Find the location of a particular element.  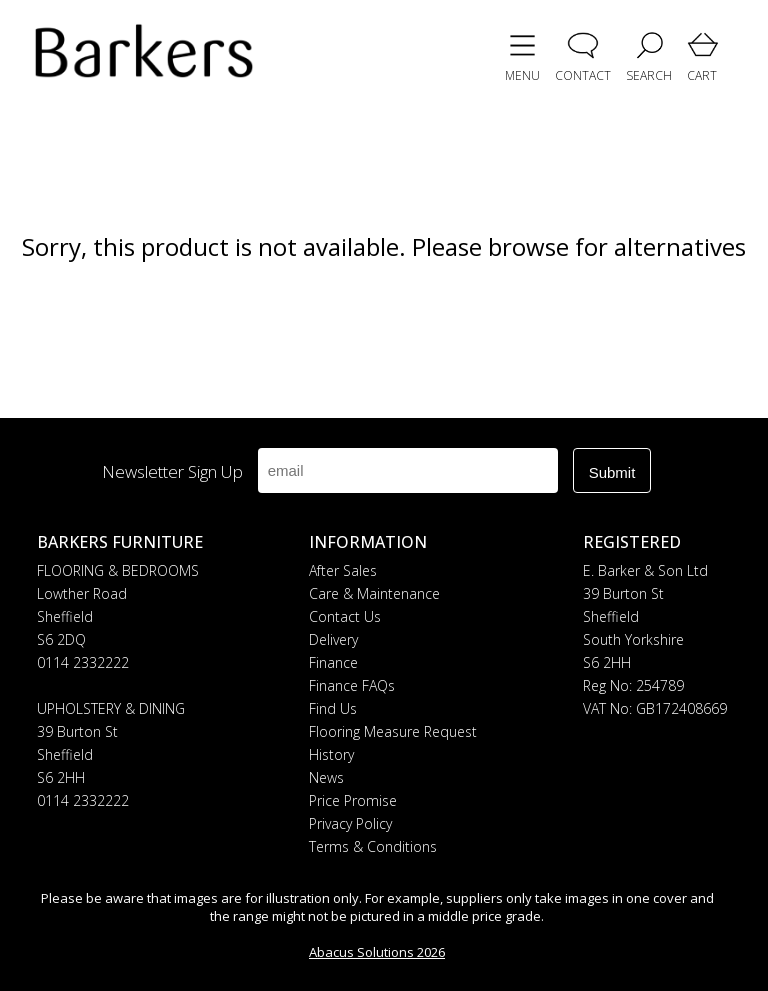

Care & Maintenance is located at coordinates (374, 593).